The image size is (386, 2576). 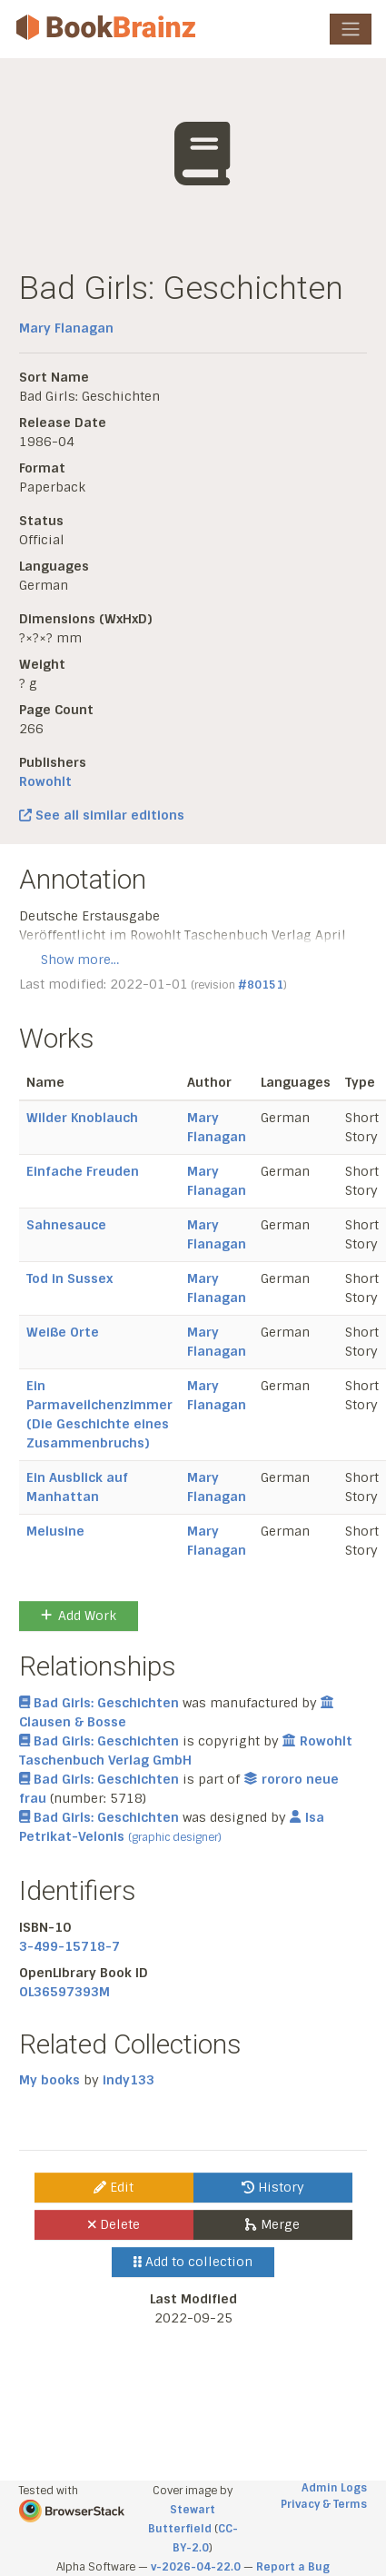 I want to click on OL36597393M, so click(x=64, y=1992).